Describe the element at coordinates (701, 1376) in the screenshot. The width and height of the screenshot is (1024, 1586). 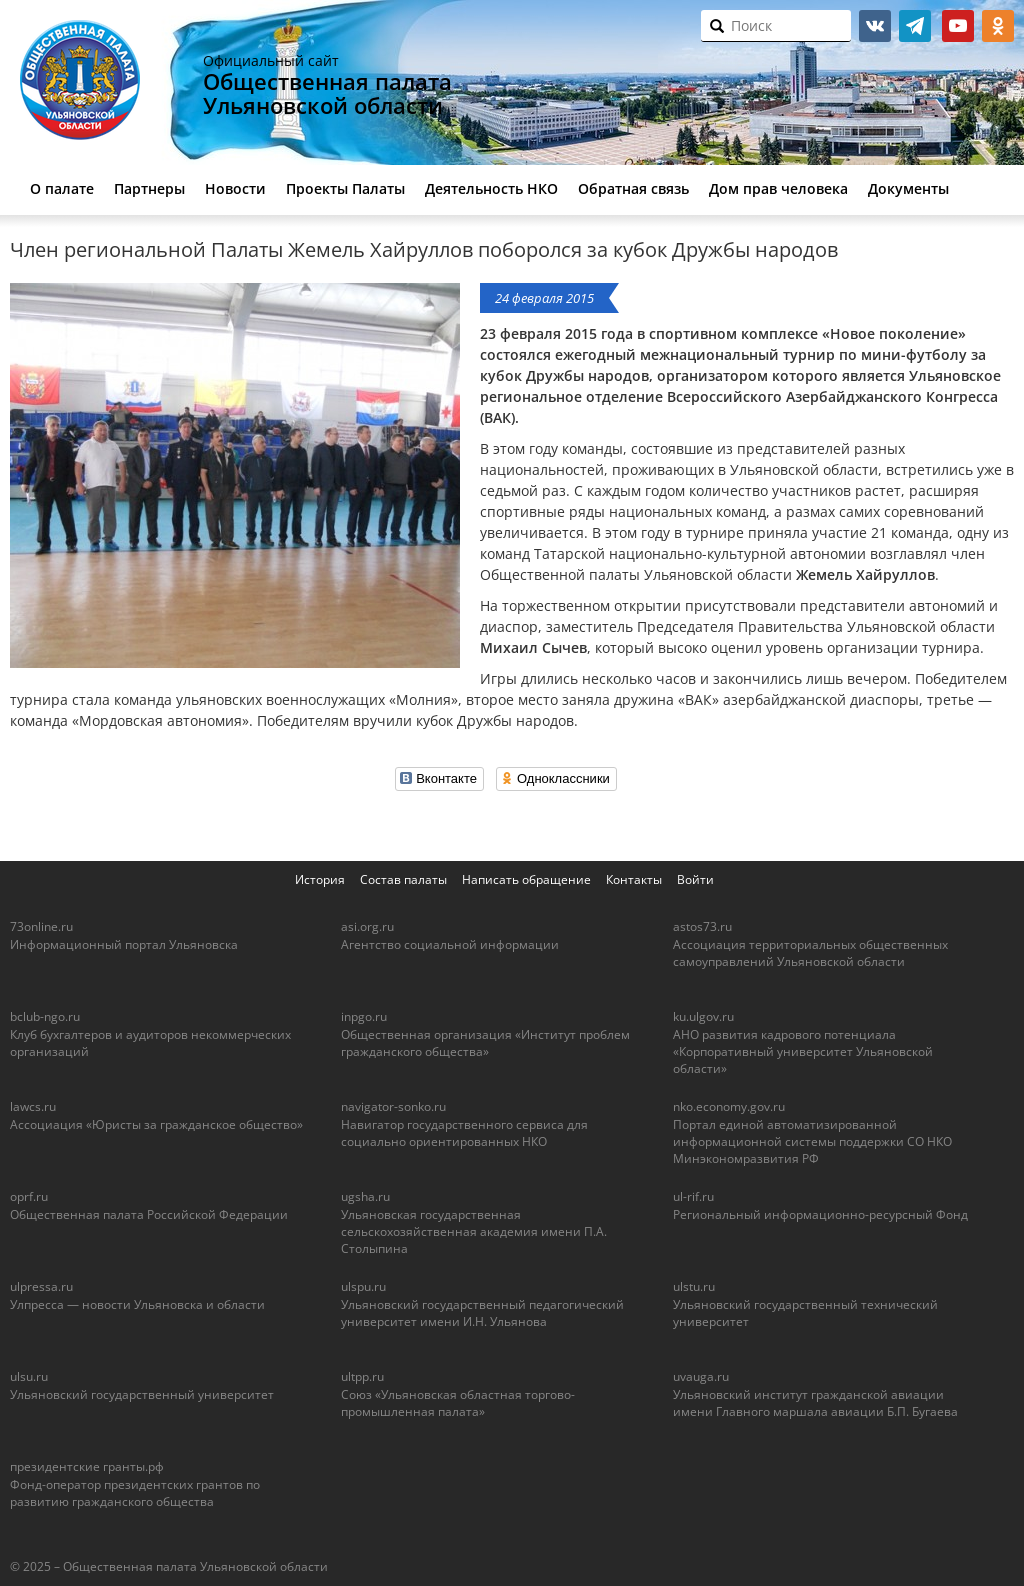
I see `uvauga.ru` at that location.